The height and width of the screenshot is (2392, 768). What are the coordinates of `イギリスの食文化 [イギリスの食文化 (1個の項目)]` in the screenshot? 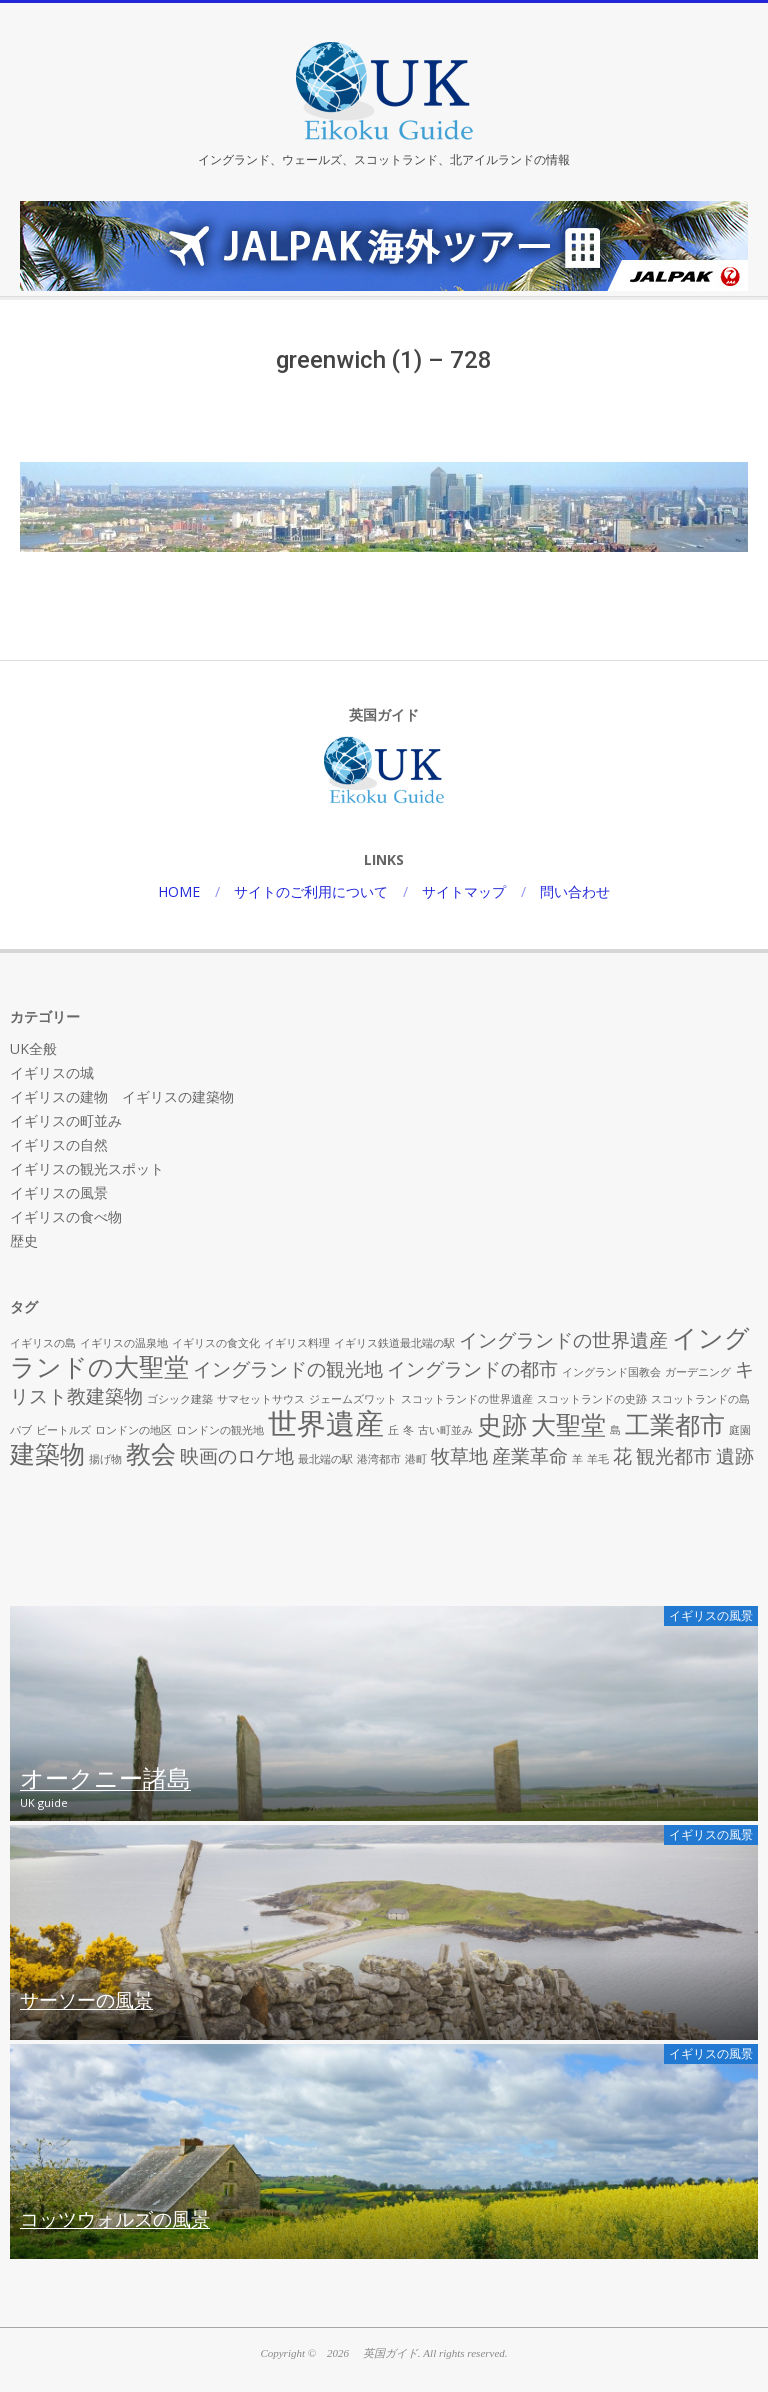 It's located at (216, 1343).